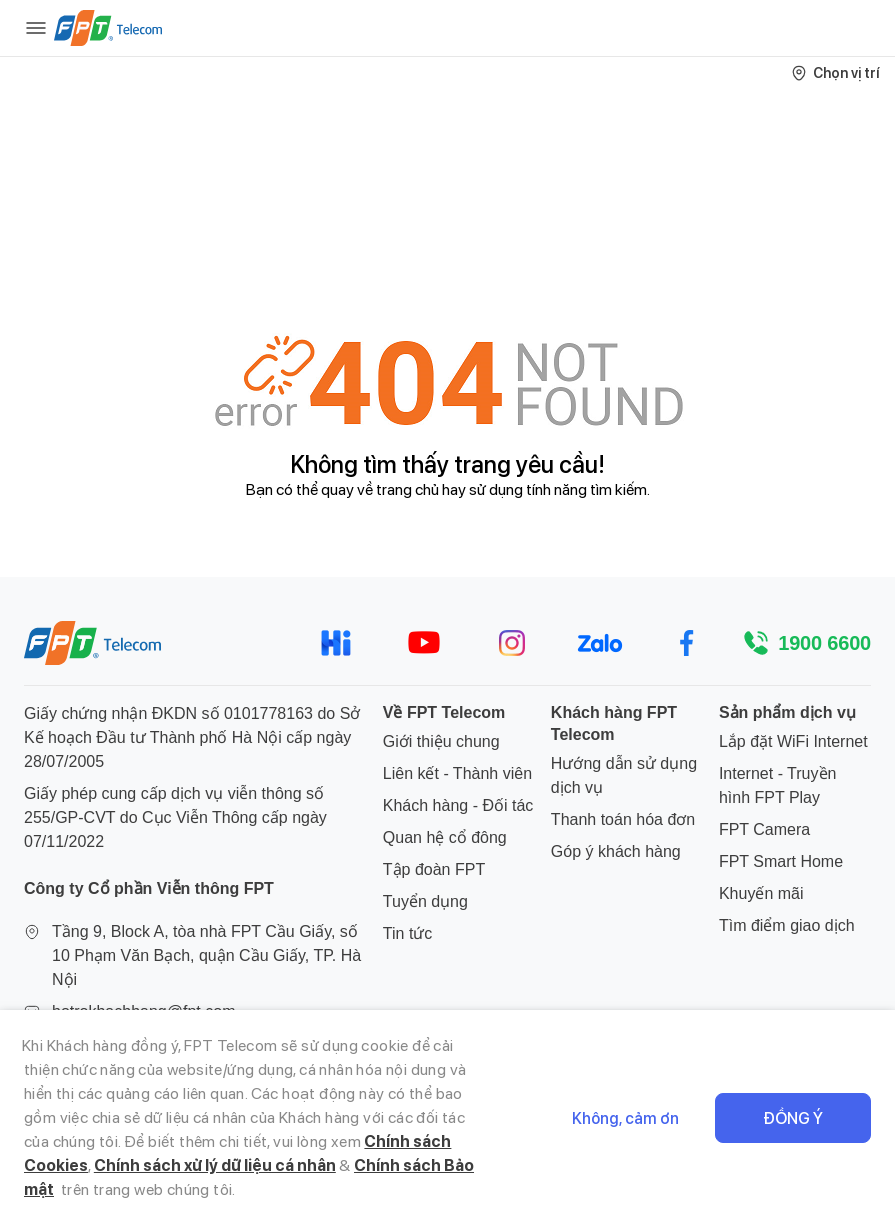 This screenshot has width=895, height=1226. What do you see at coordinates (457, 773) in the screenshot?
I see `Liên kết - Thành viên` at bounding box center [457, 773].